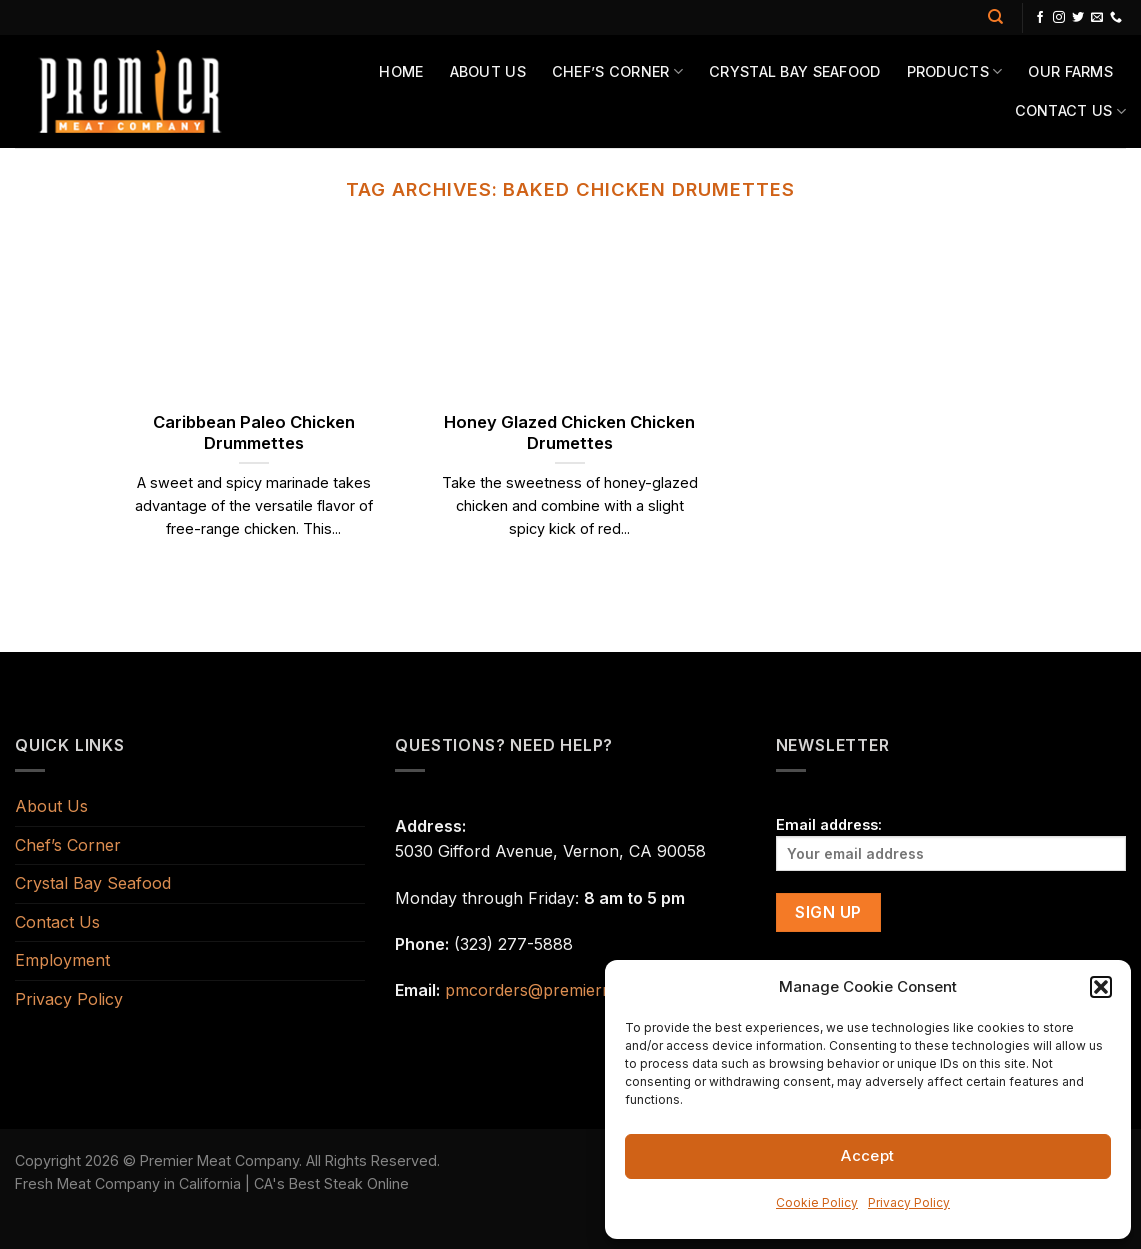  What do you see at coordinates (1059, 18) in the screenshot?
I see `[Follow on Instagram]` at bounding box center [1059, 18].